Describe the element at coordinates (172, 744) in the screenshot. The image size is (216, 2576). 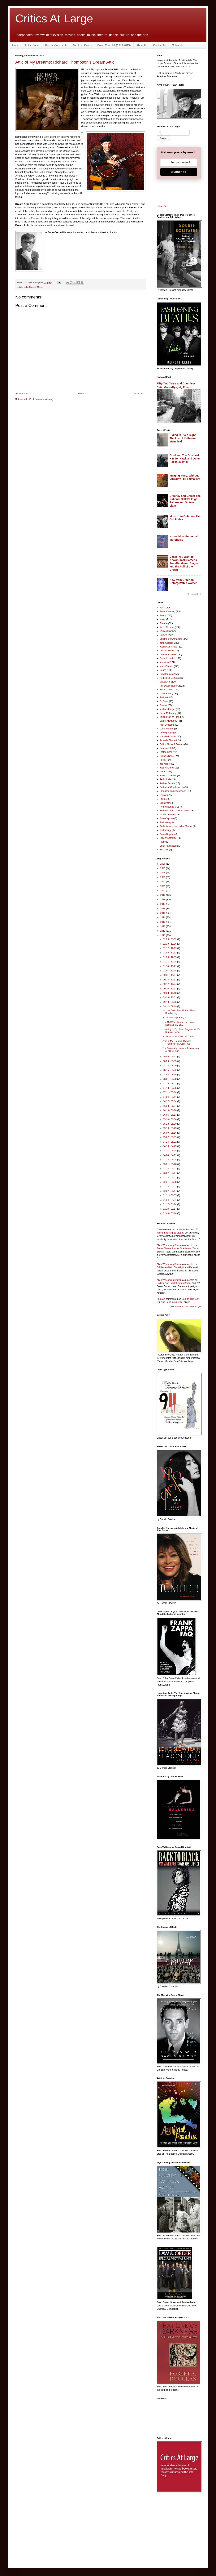
I see `Critic's Notes & Frames` at that location.